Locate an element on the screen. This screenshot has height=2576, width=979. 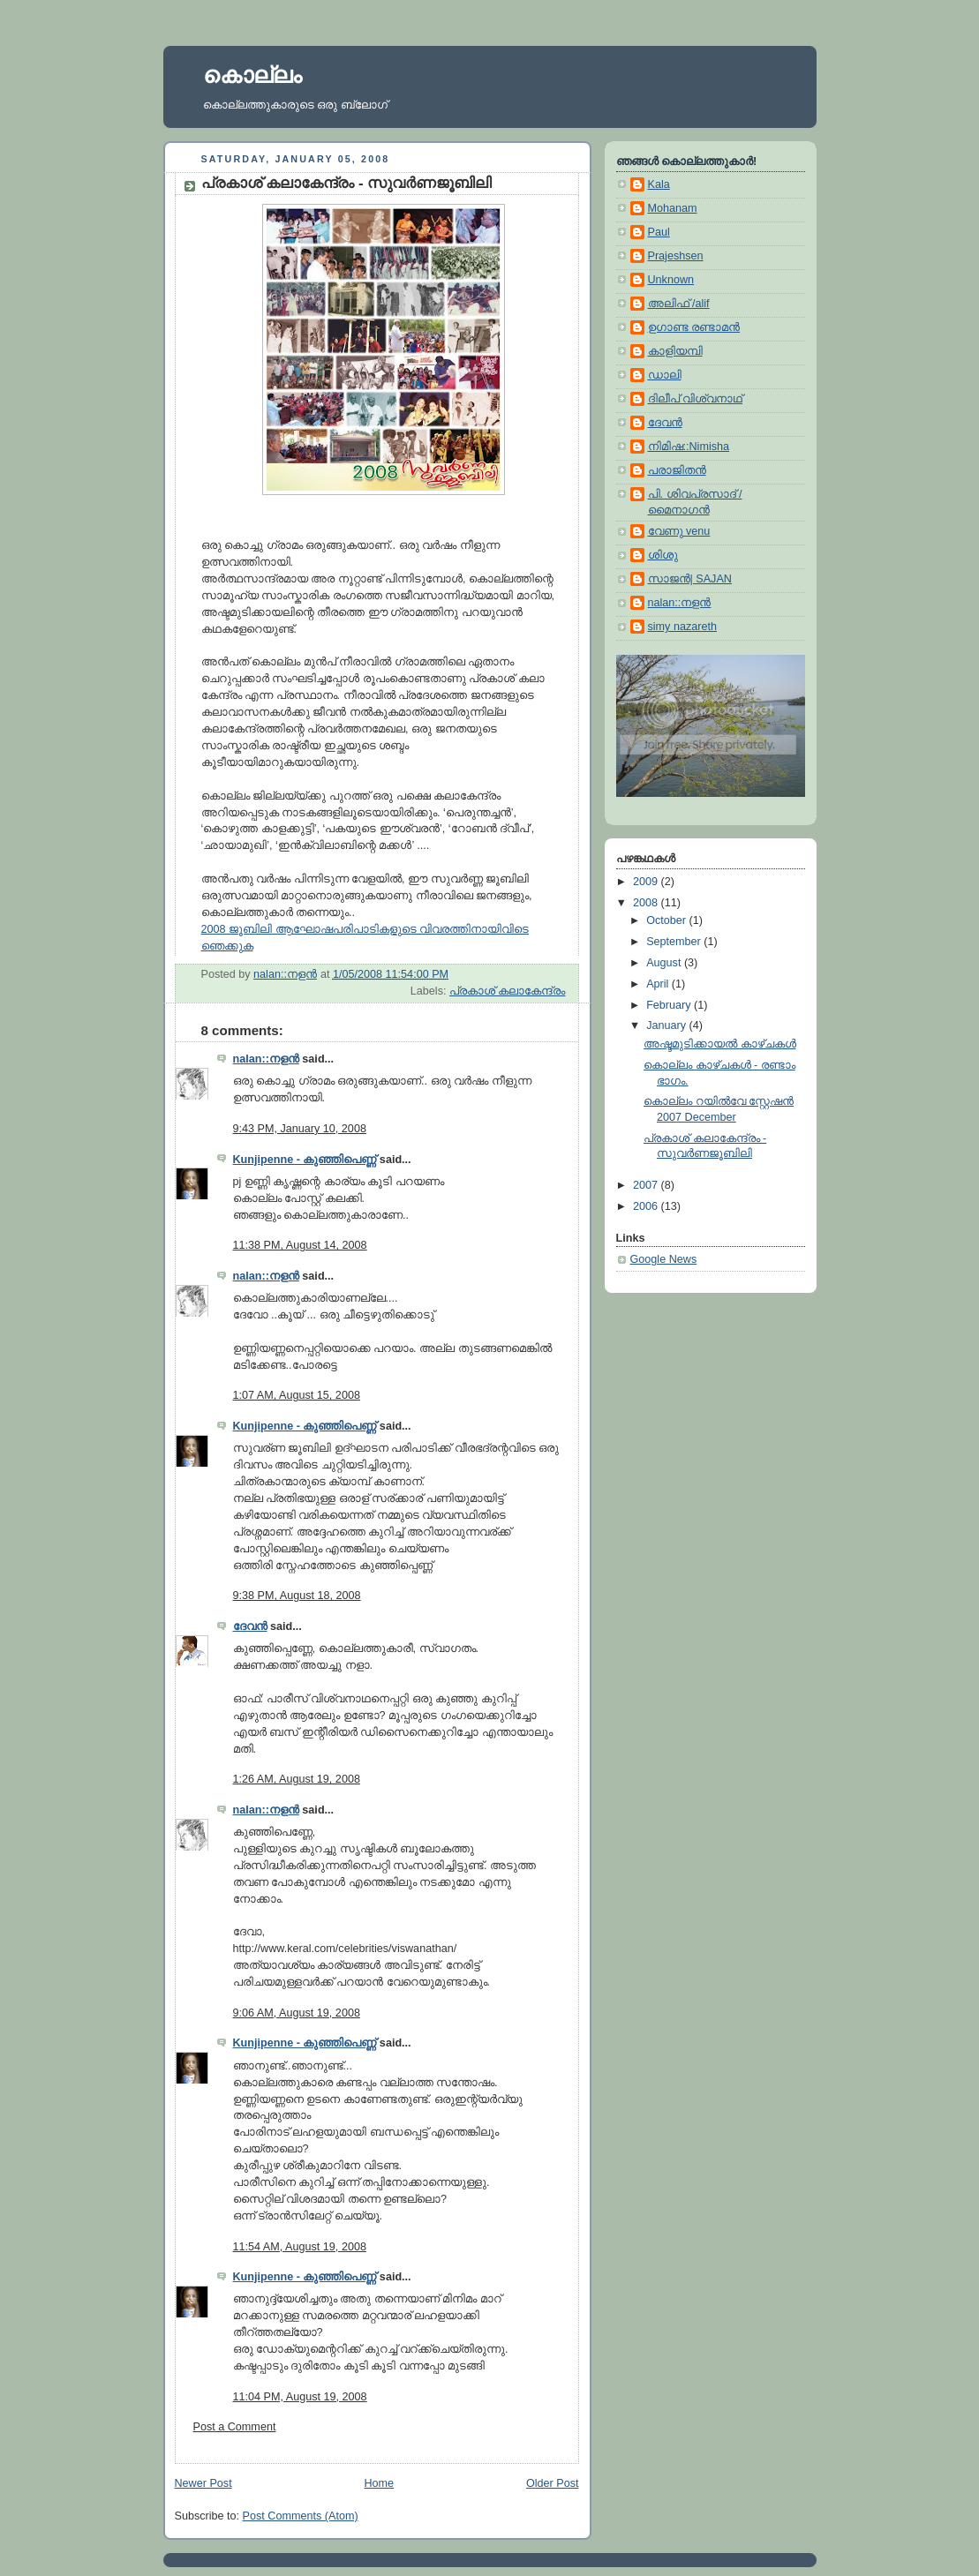
August is located at coordinates (665, 963).